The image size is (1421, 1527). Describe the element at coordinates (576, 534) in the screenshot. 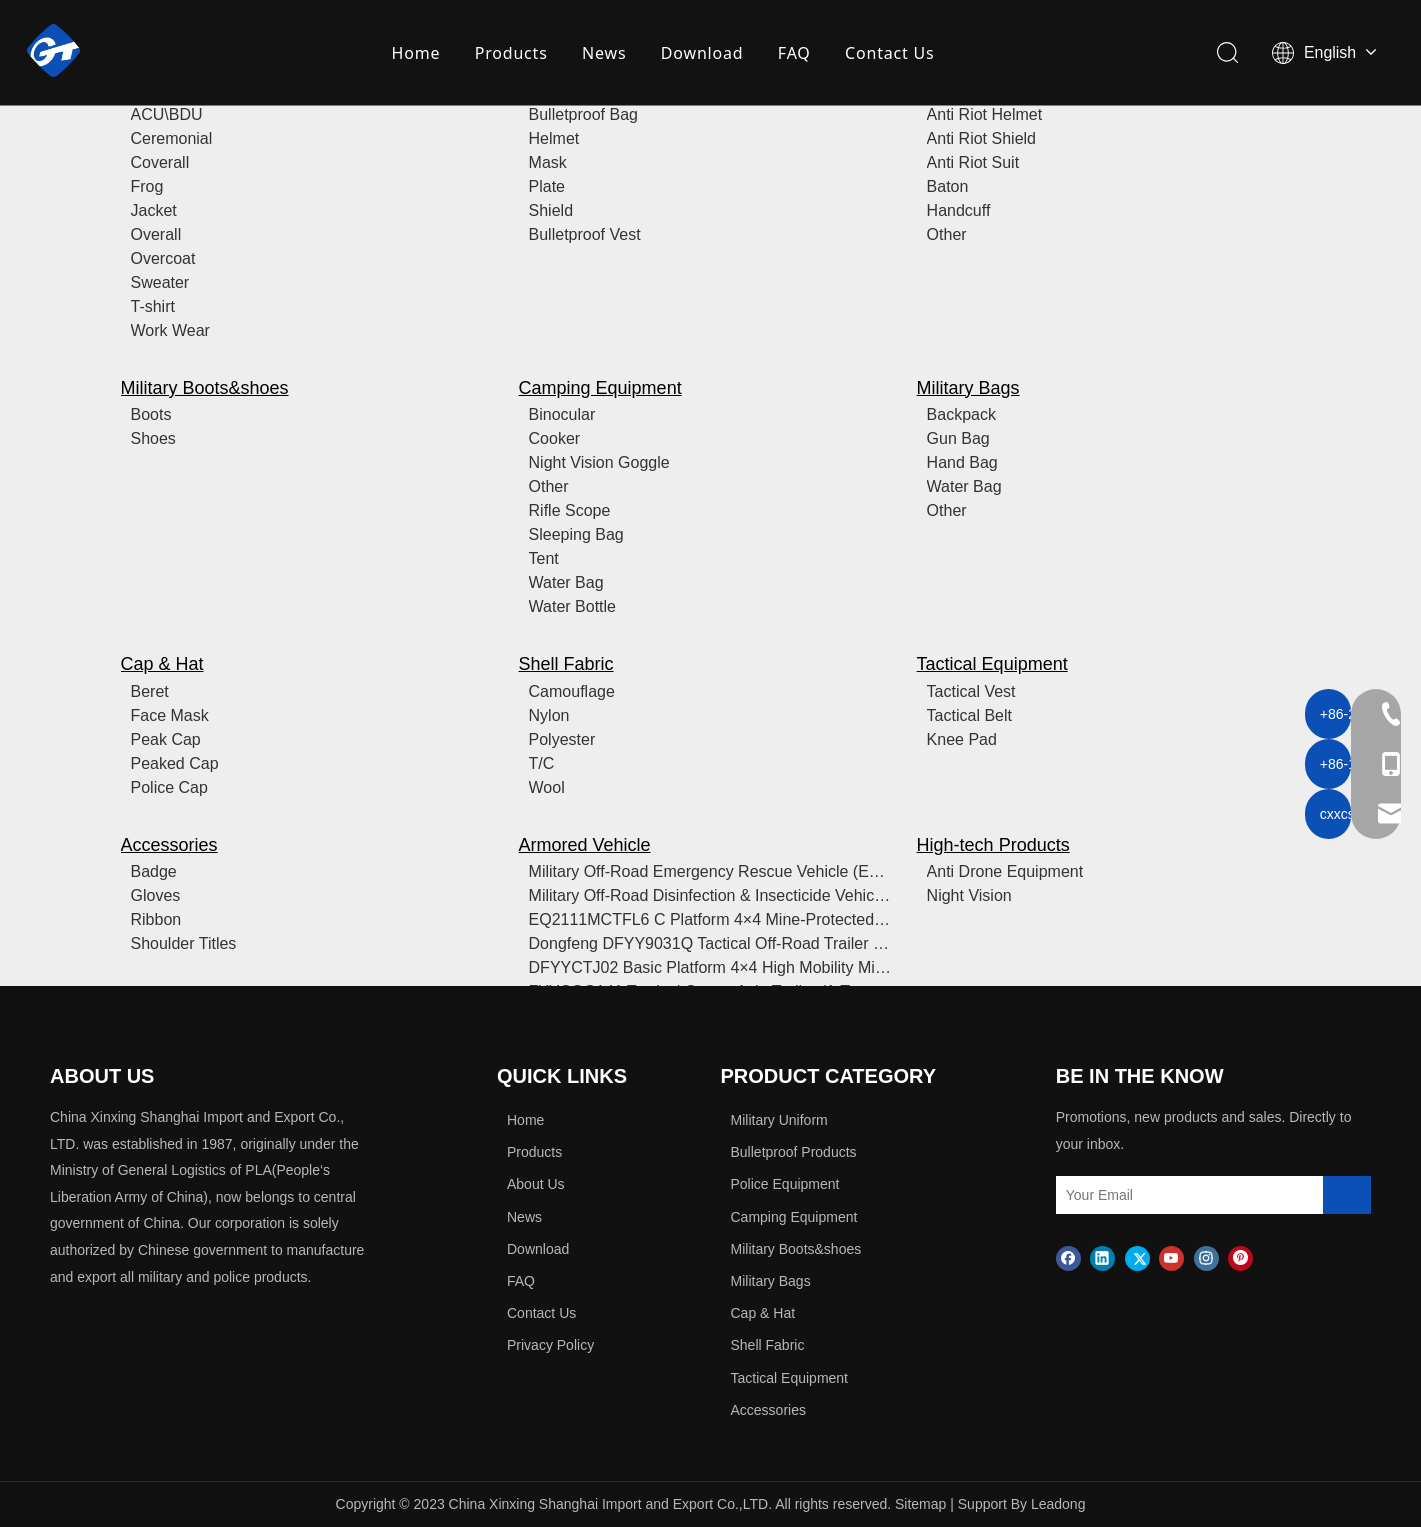

I see `Sleeping Bag` at that location.